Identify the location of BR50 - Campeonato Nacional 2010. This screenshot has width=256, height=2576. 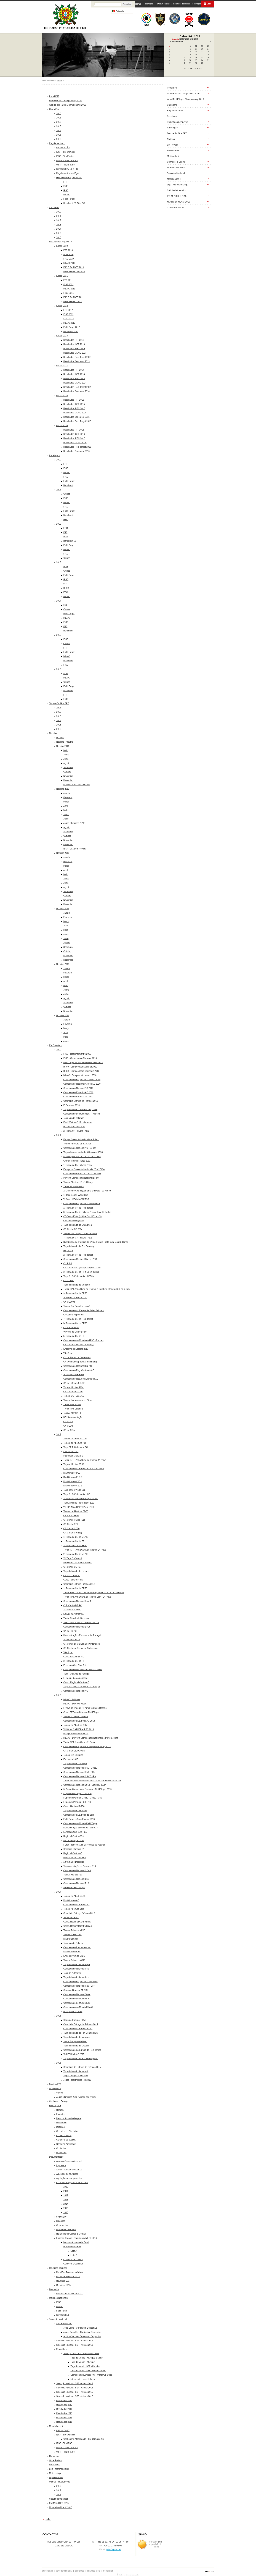
(80, 1067).